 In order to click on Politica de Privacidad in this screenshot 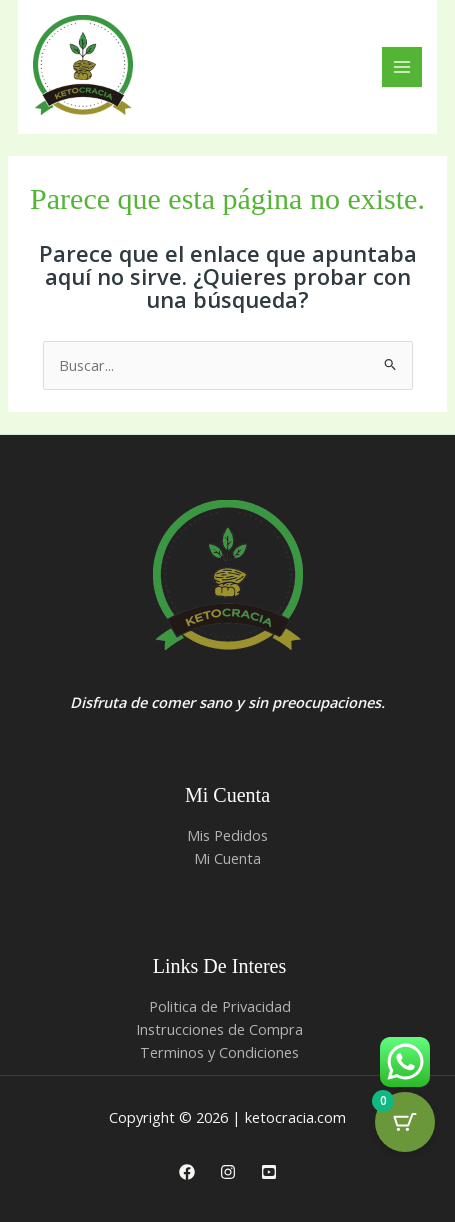, I will do `click(220, 1006)`.